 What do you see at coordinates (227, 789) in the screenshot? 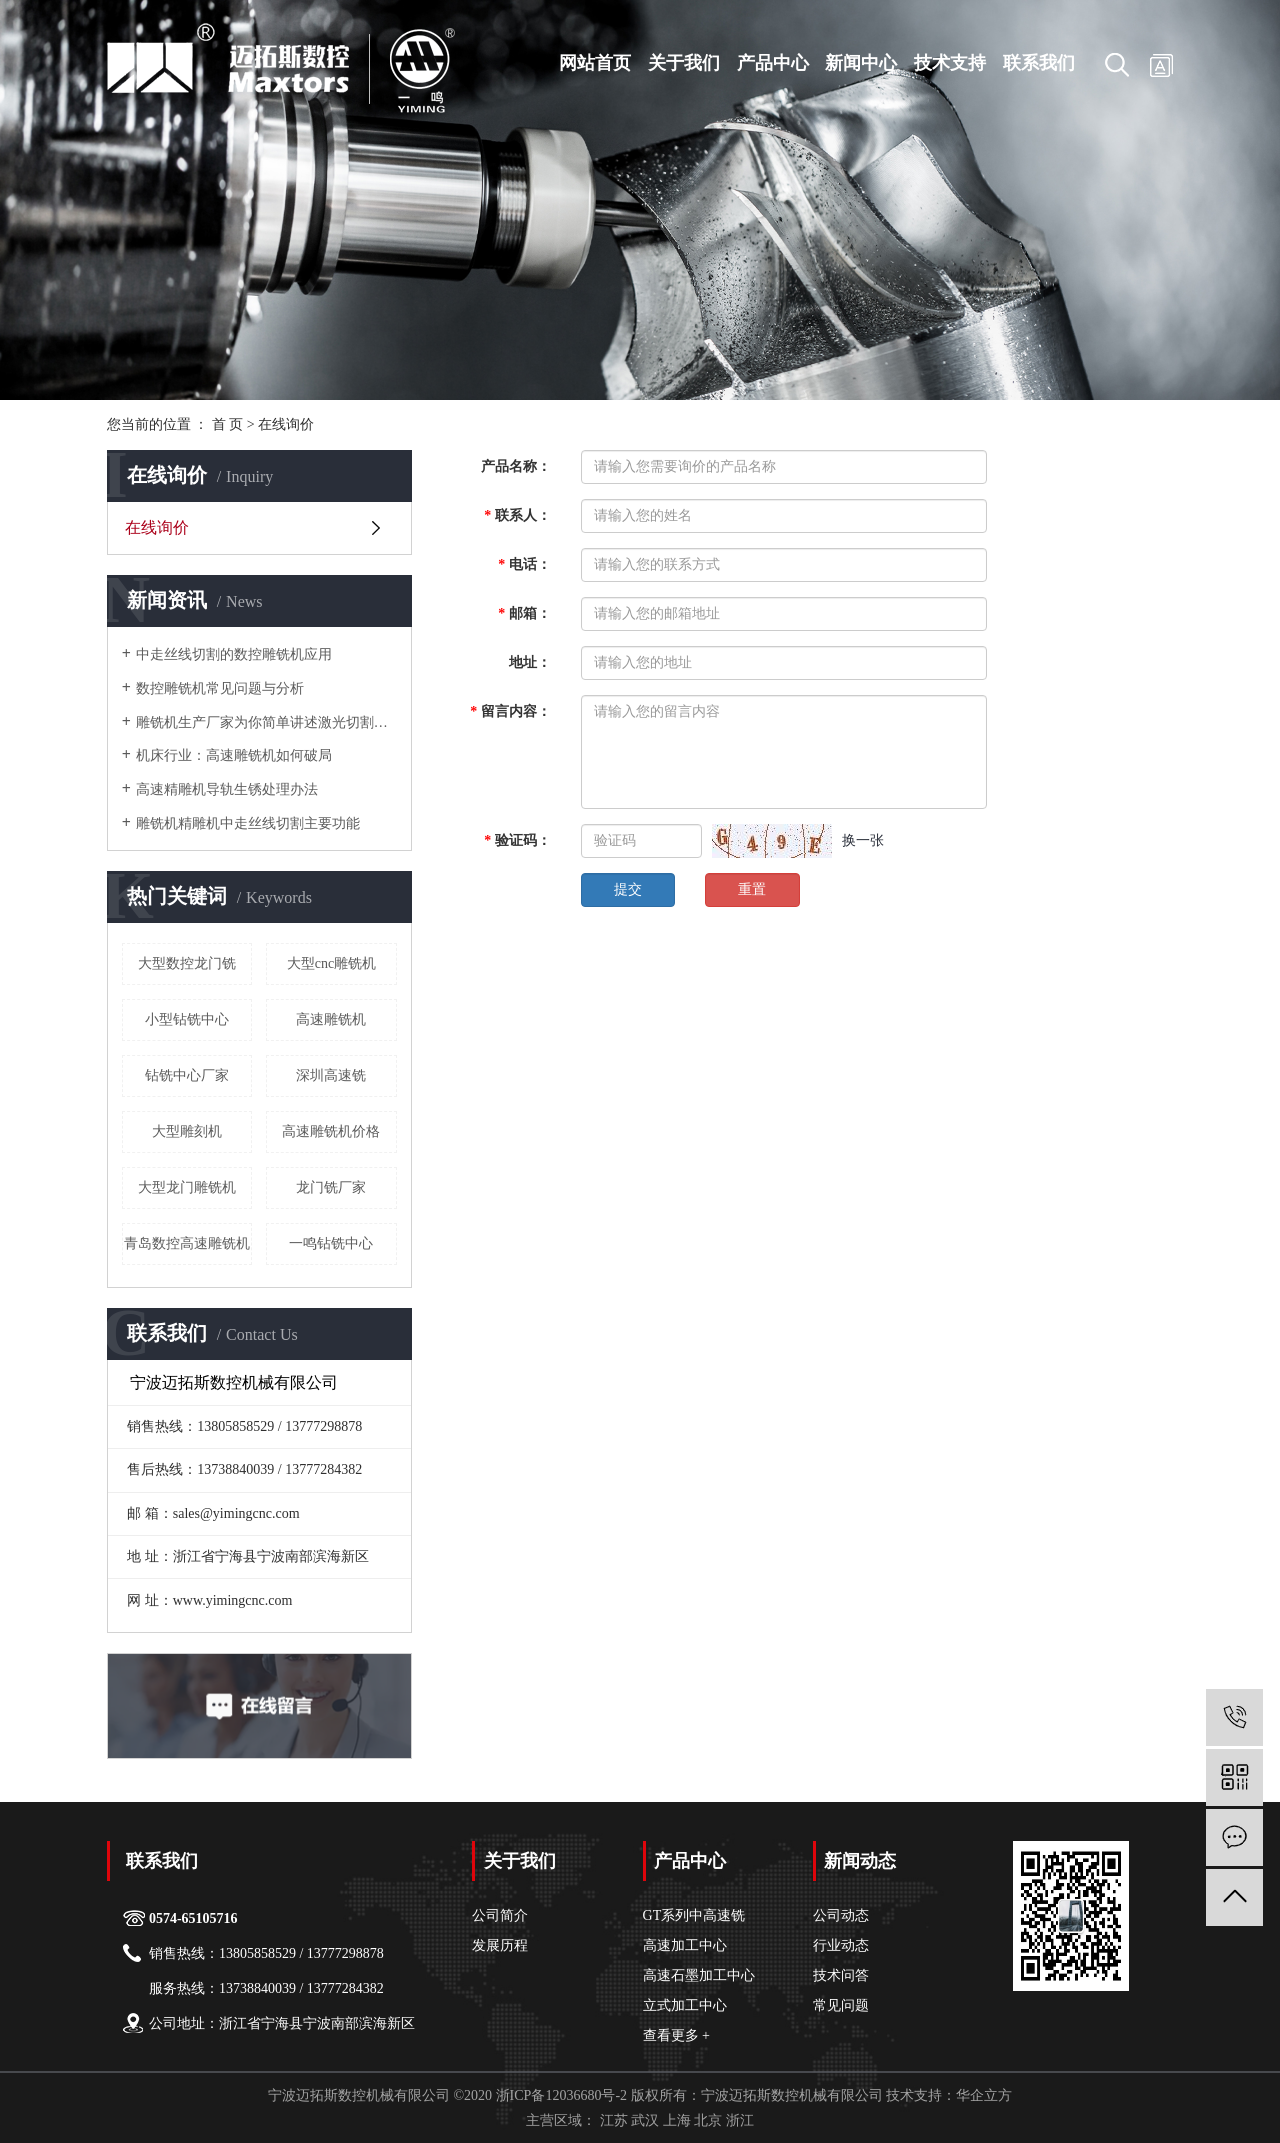
I see `高速精雕机导轨生锈处理办法` at bounding box center [227, 789].